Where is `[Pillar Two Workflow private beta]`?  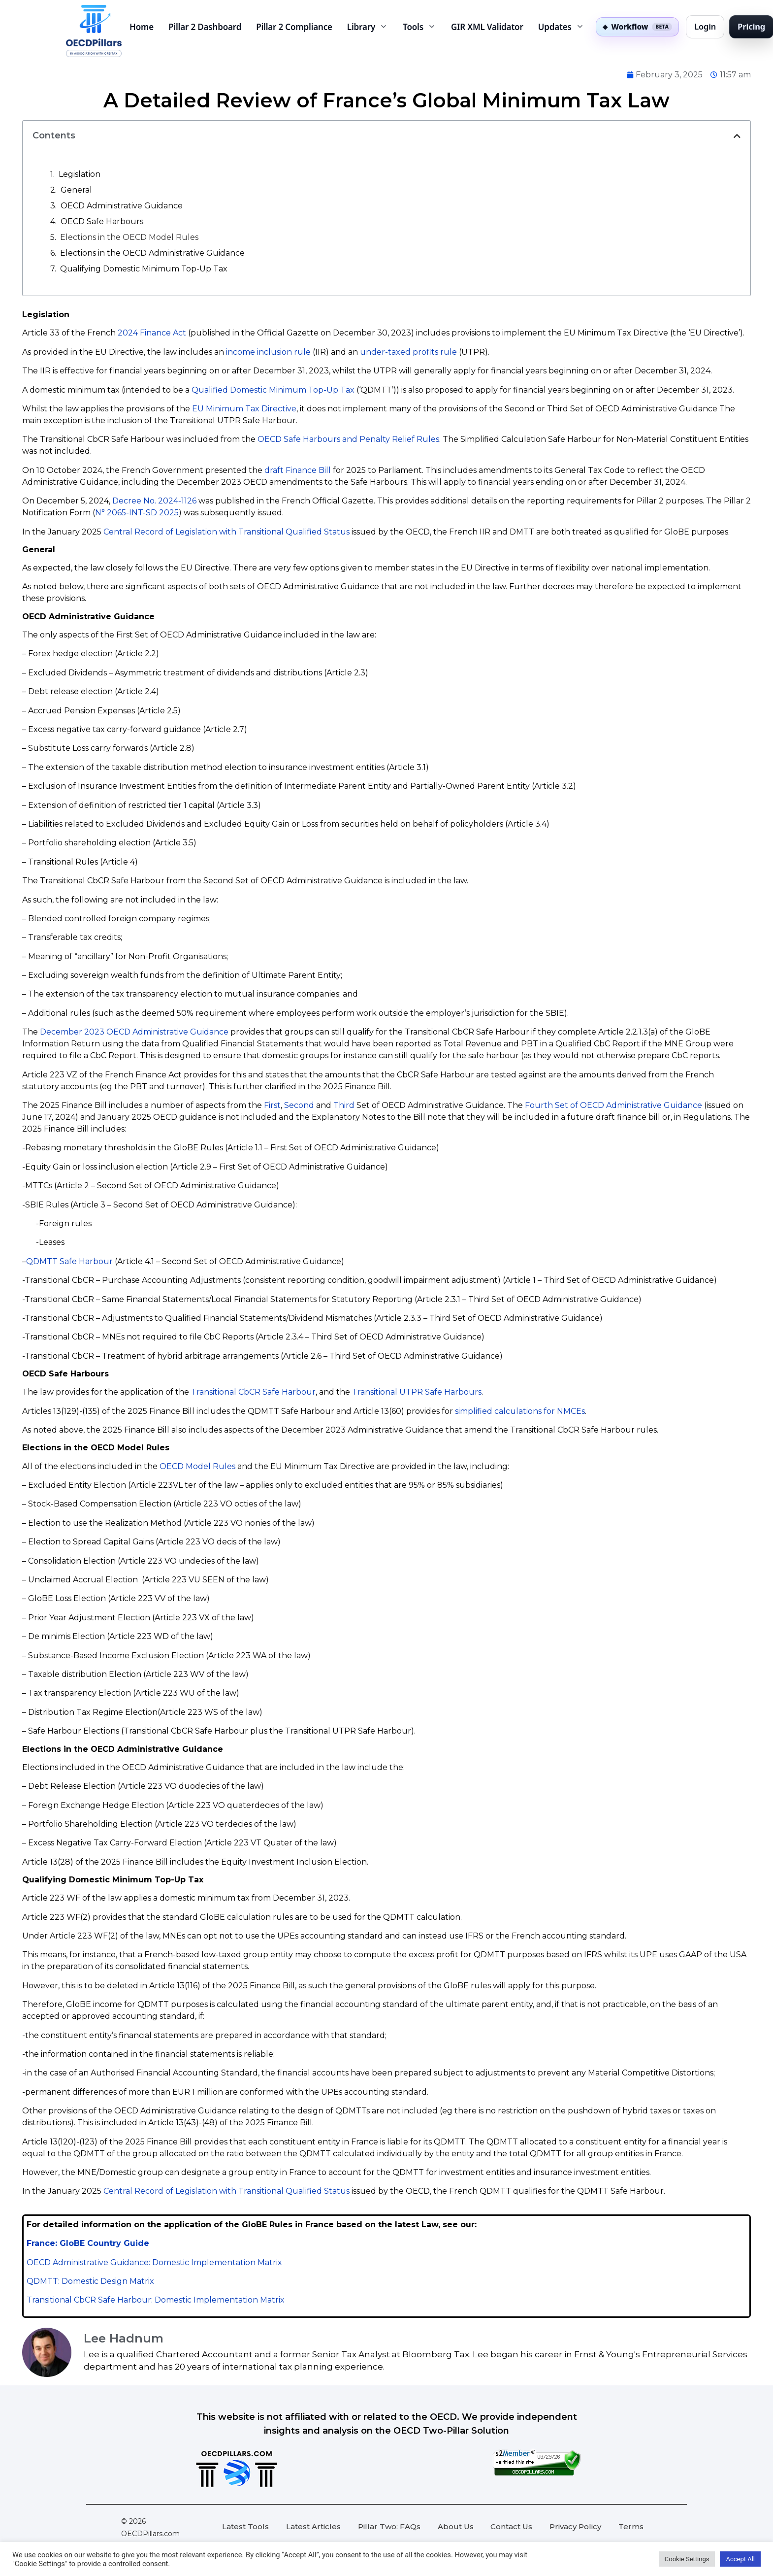
[Pillar Two Workflow private beta] is located at coordinates (637, 26).